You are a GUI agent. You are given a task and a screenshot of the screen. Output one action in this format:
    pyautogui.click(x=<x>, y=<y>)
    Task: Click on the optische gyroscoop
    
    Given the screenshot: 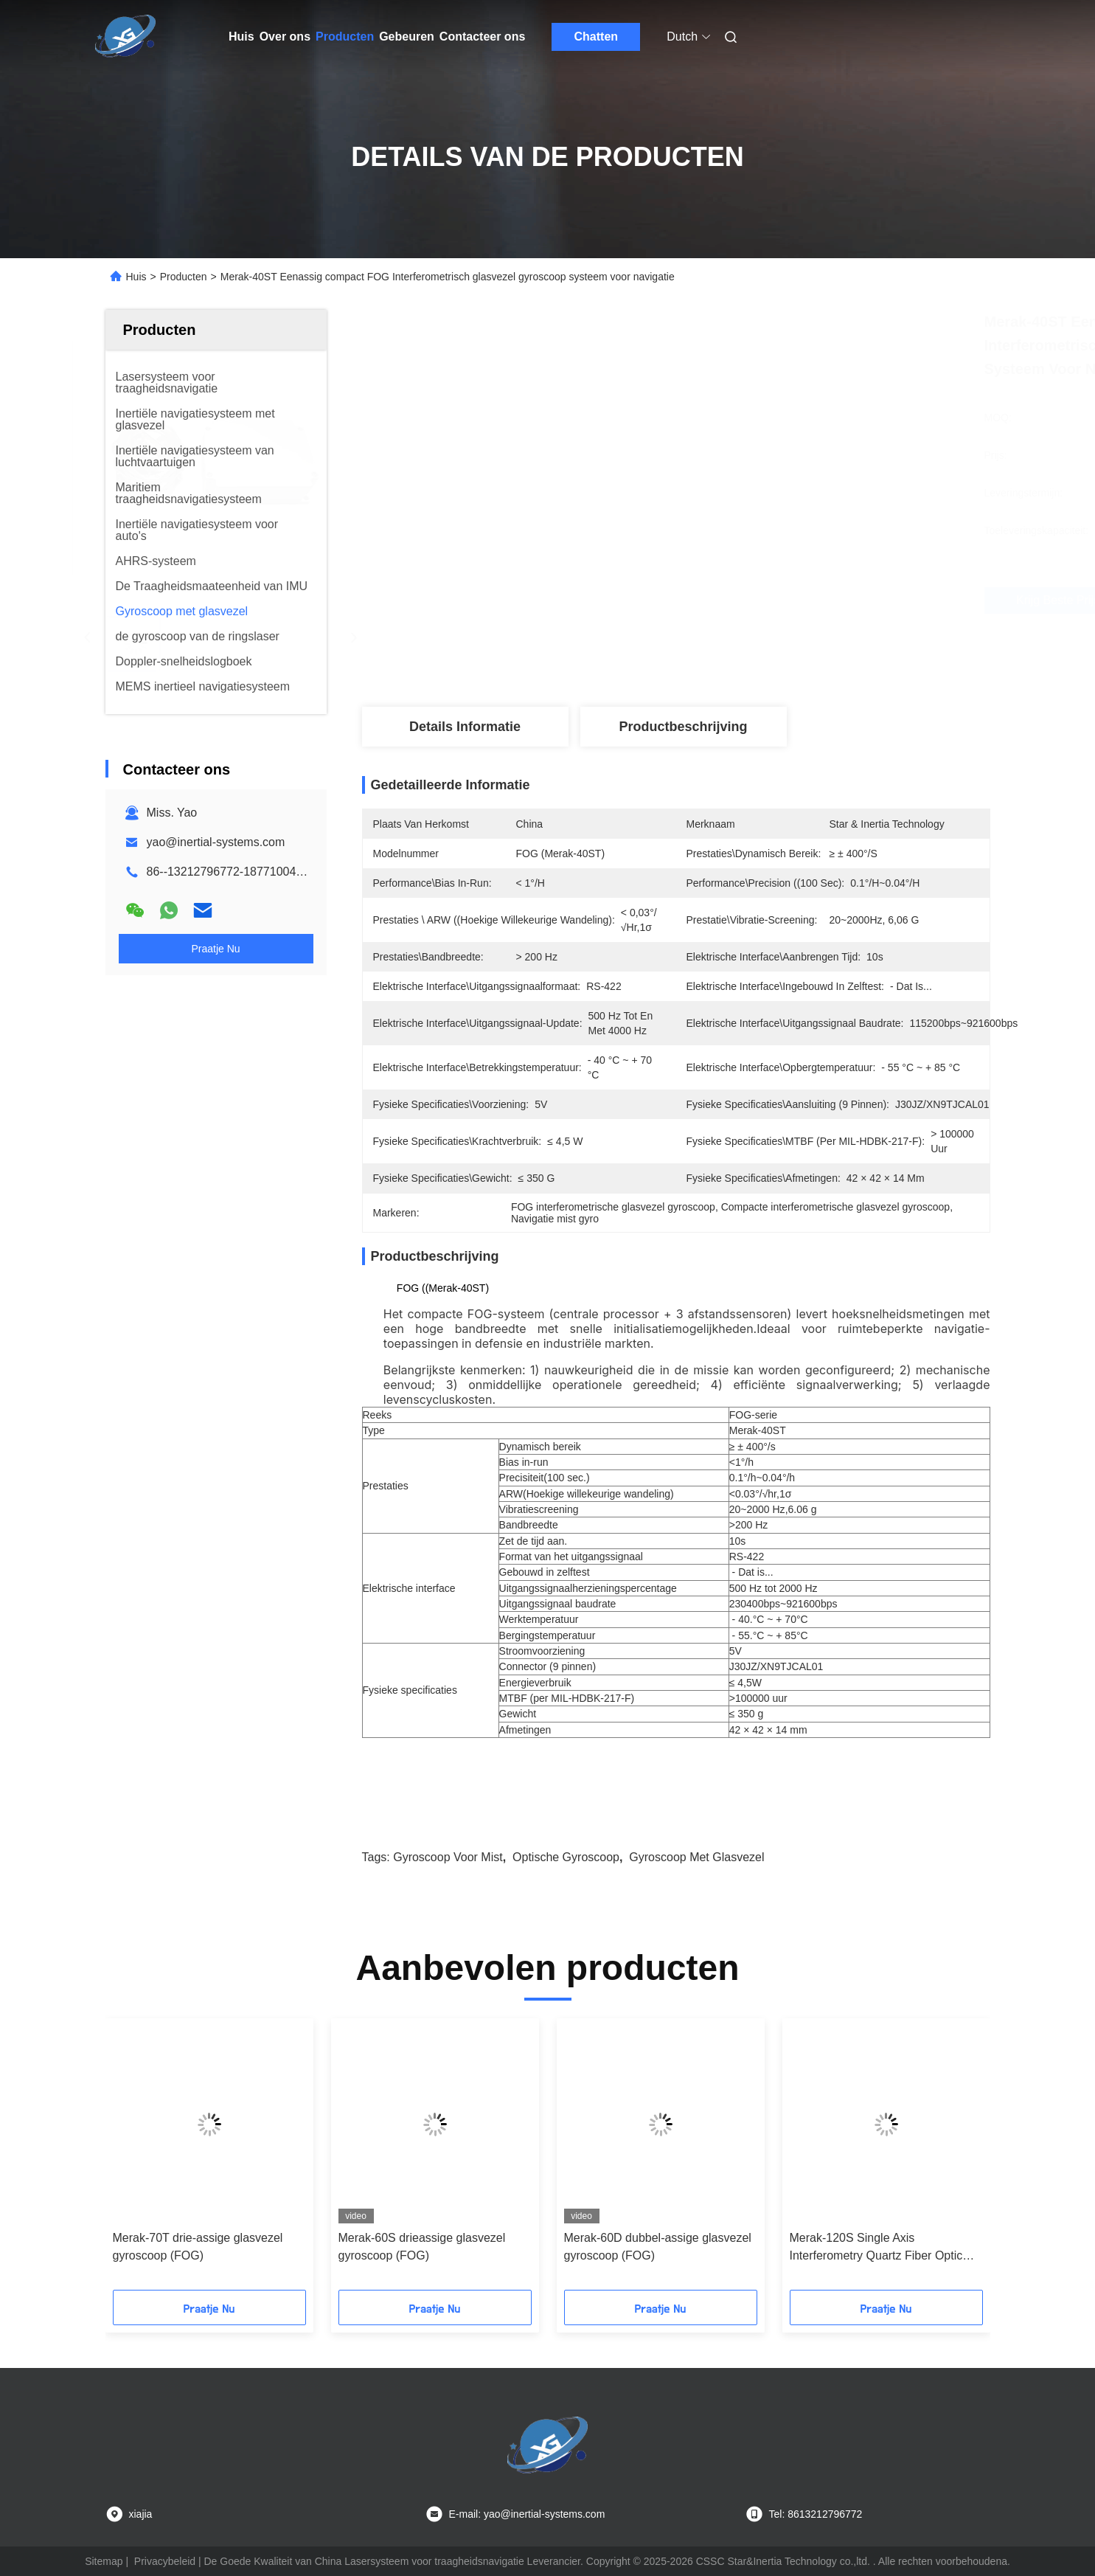 What is the action you would take?
    pyautogui.click(x=565, y=1857)
    